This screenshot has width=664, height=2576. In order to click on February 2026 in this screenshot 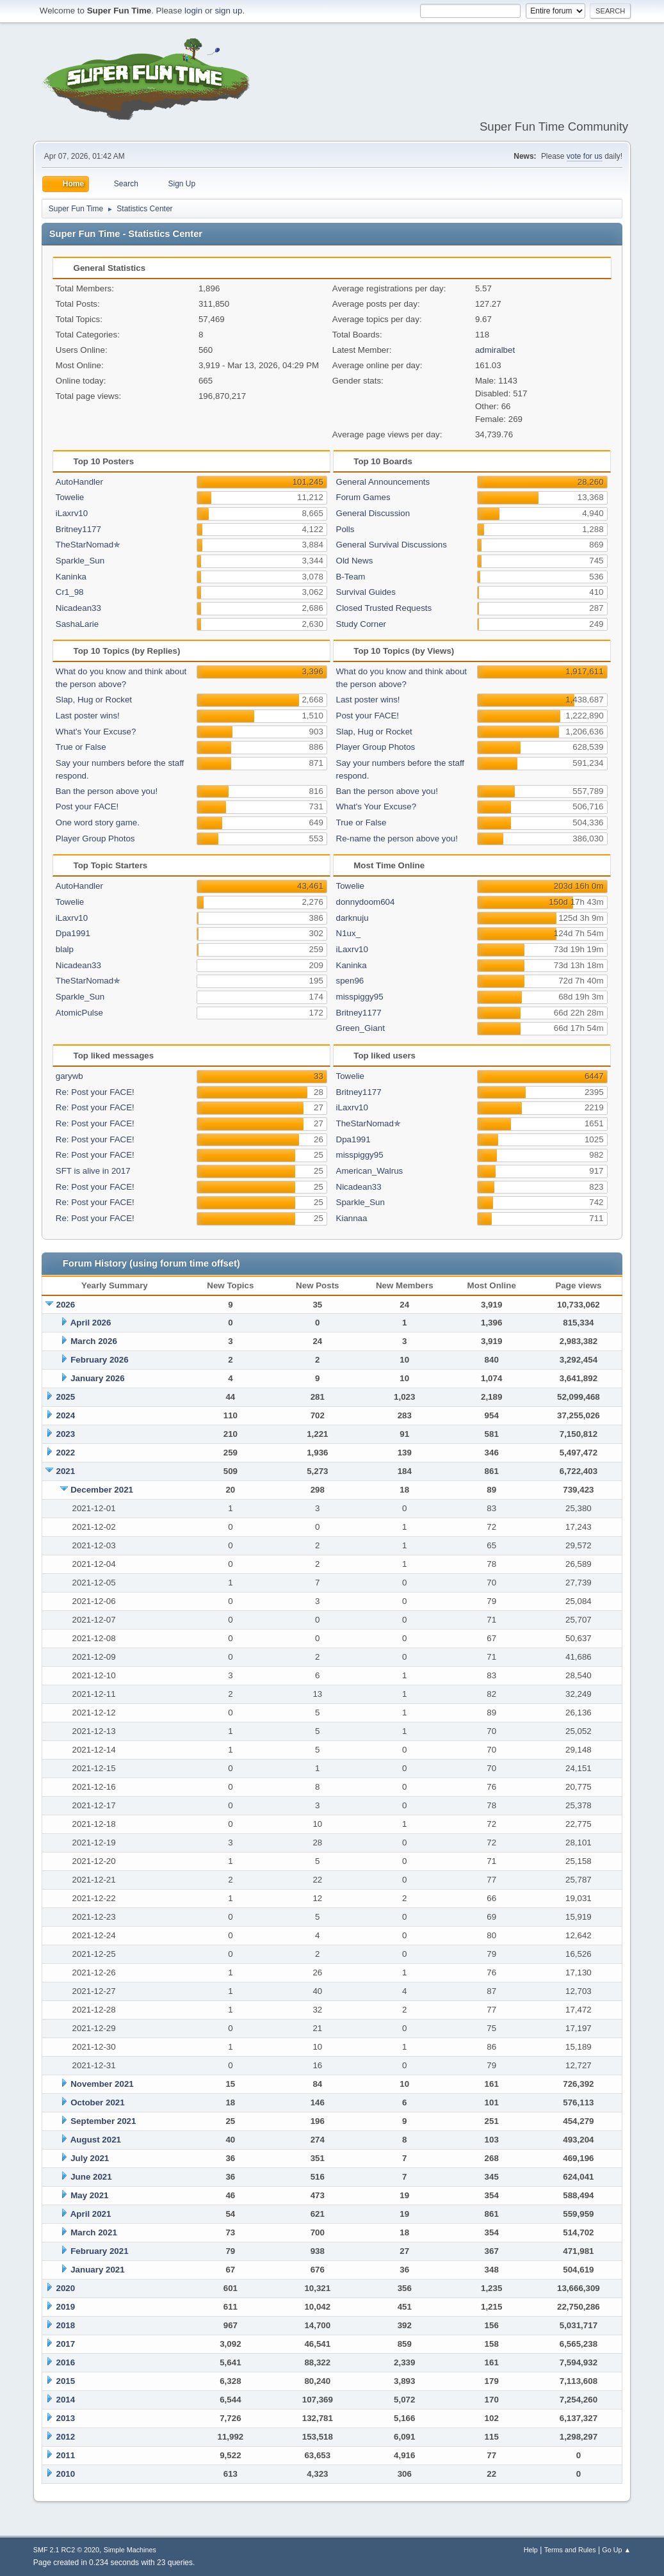, I will do `click(99, 1360)`.